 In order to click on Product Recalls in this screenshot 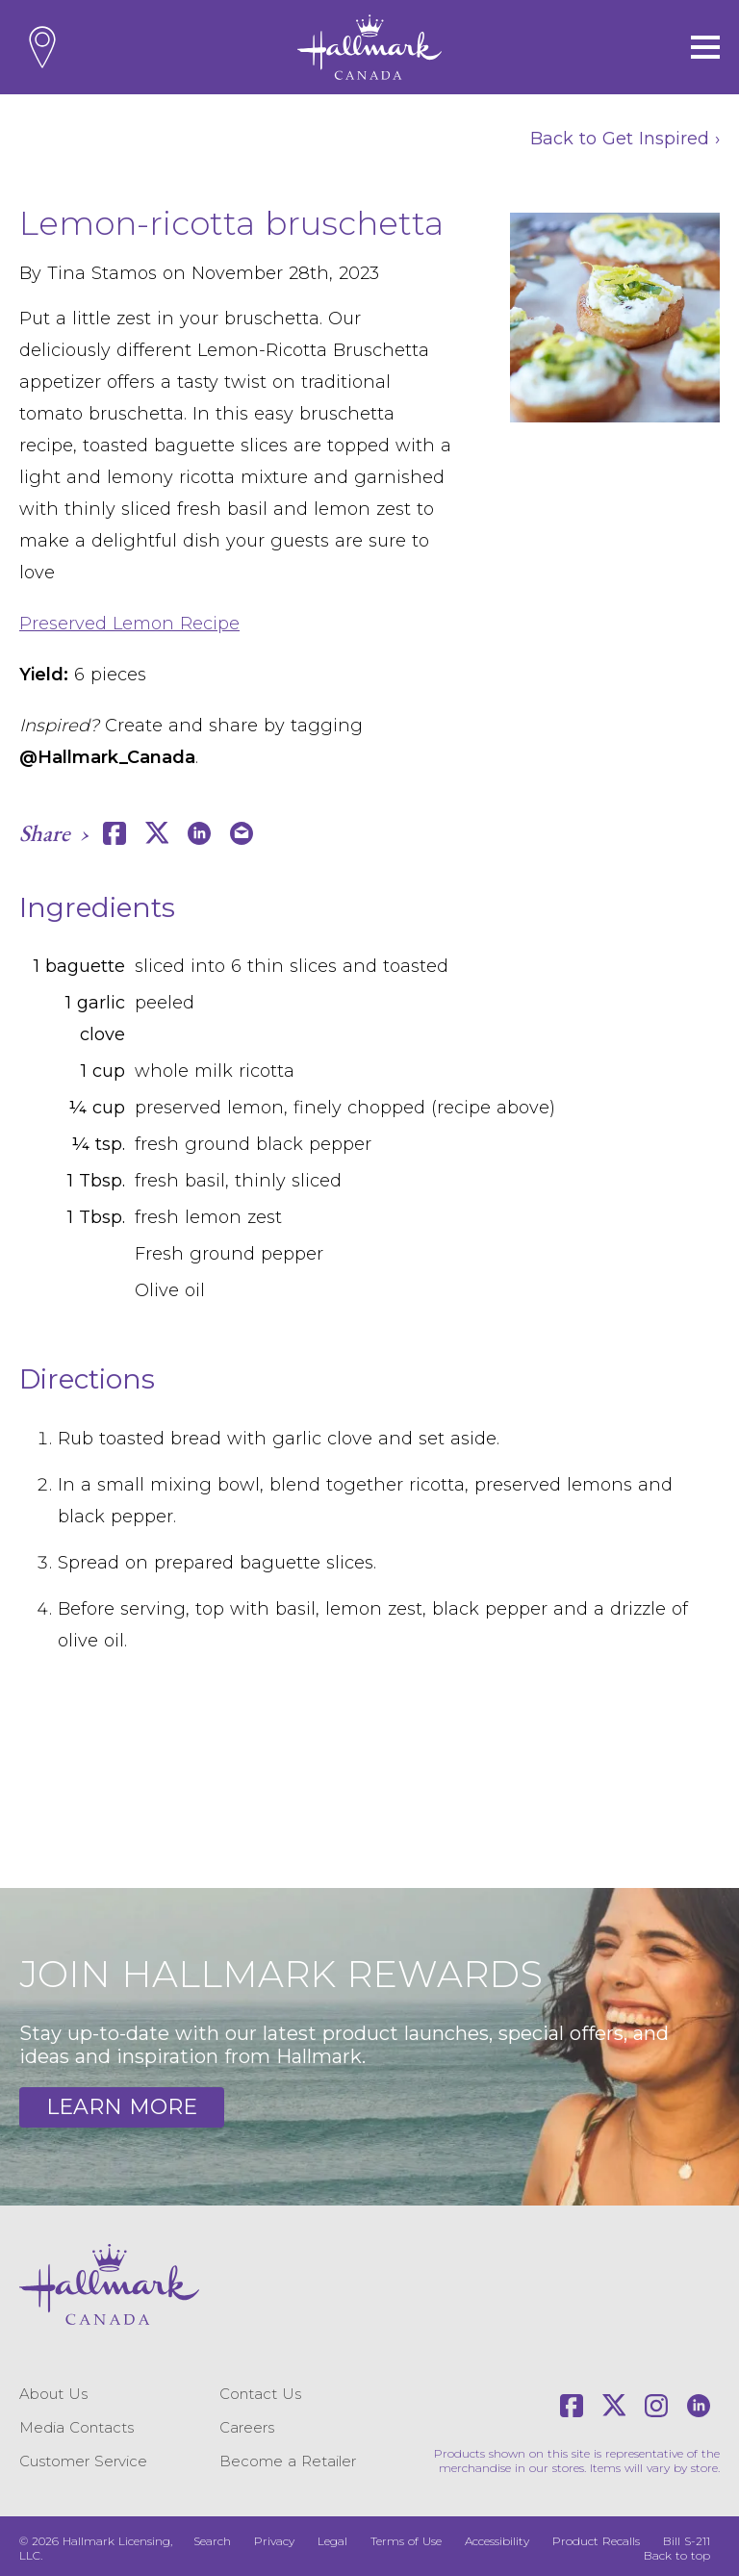, I will do `click(596, 2541)`.